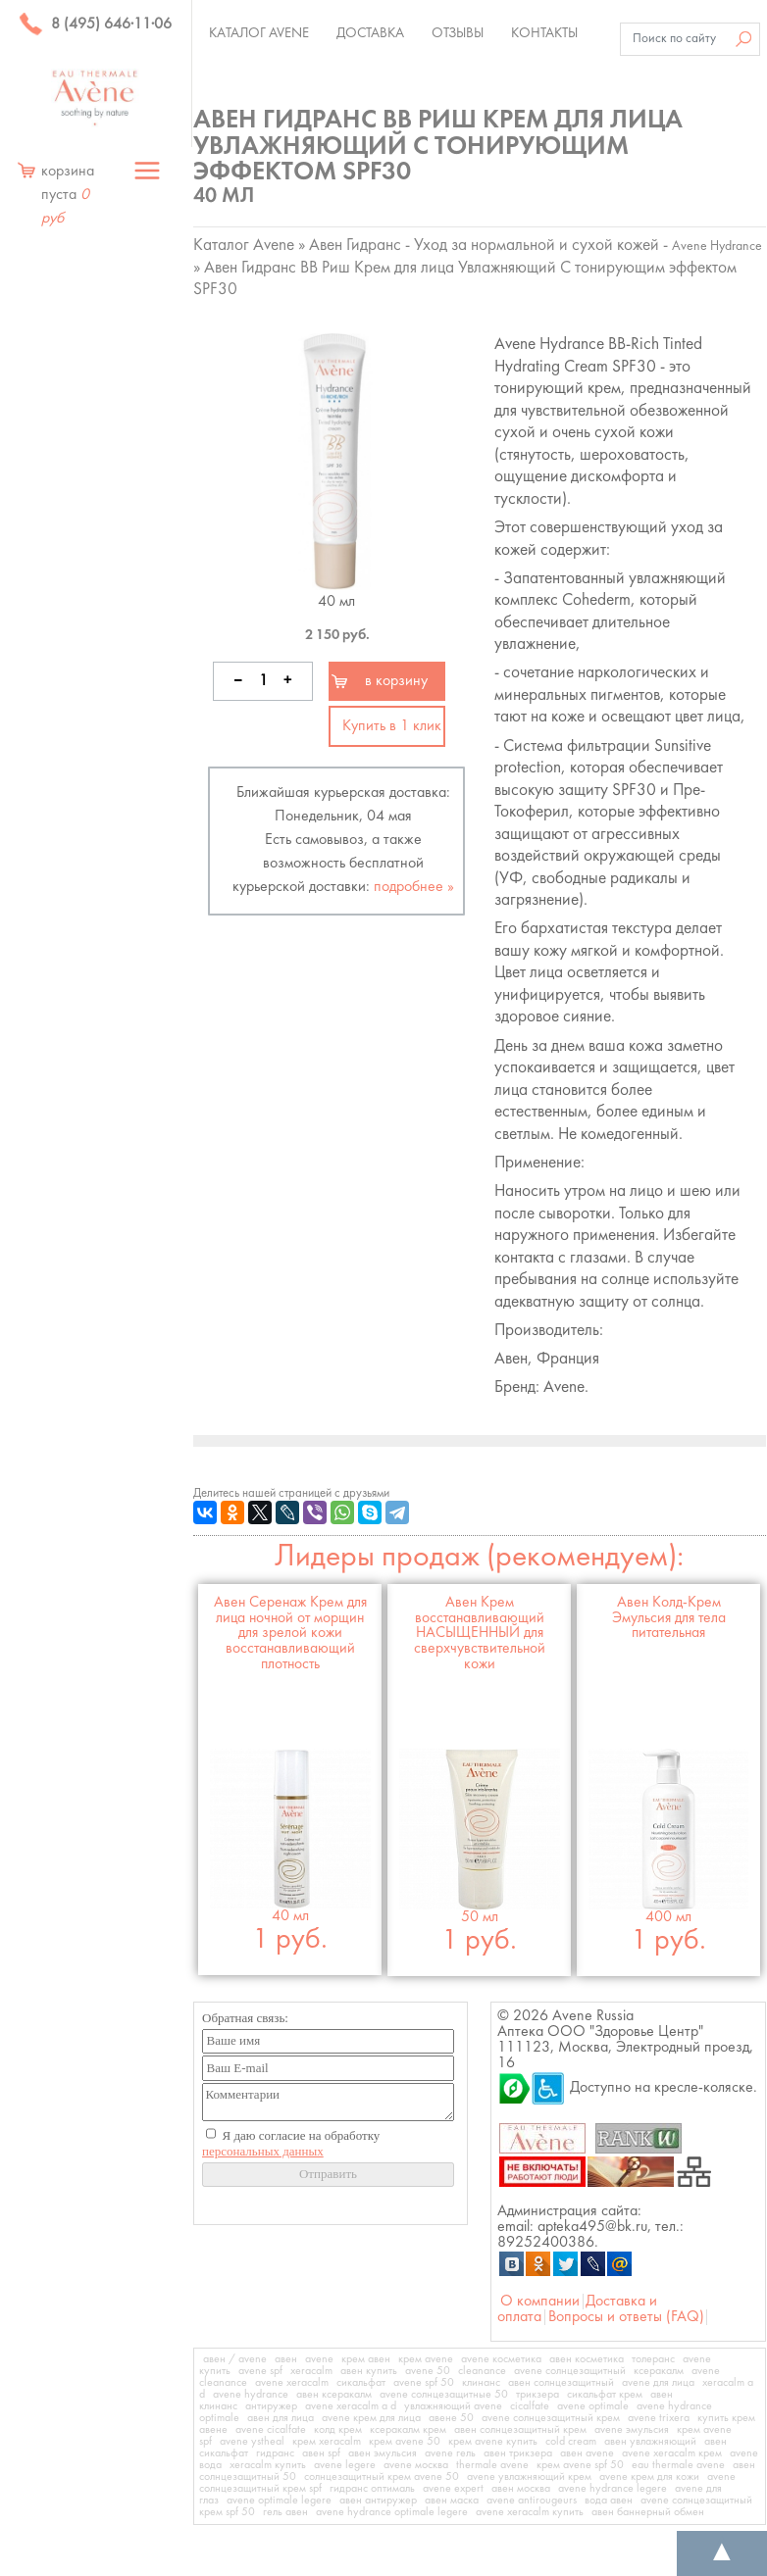 Image resolution: width=767 pixels, height=2576 pixels. Describe the element at coordinates (626, 2317) in the screenshot. I see `Вопросы и ответы (FAQ)` at that location.